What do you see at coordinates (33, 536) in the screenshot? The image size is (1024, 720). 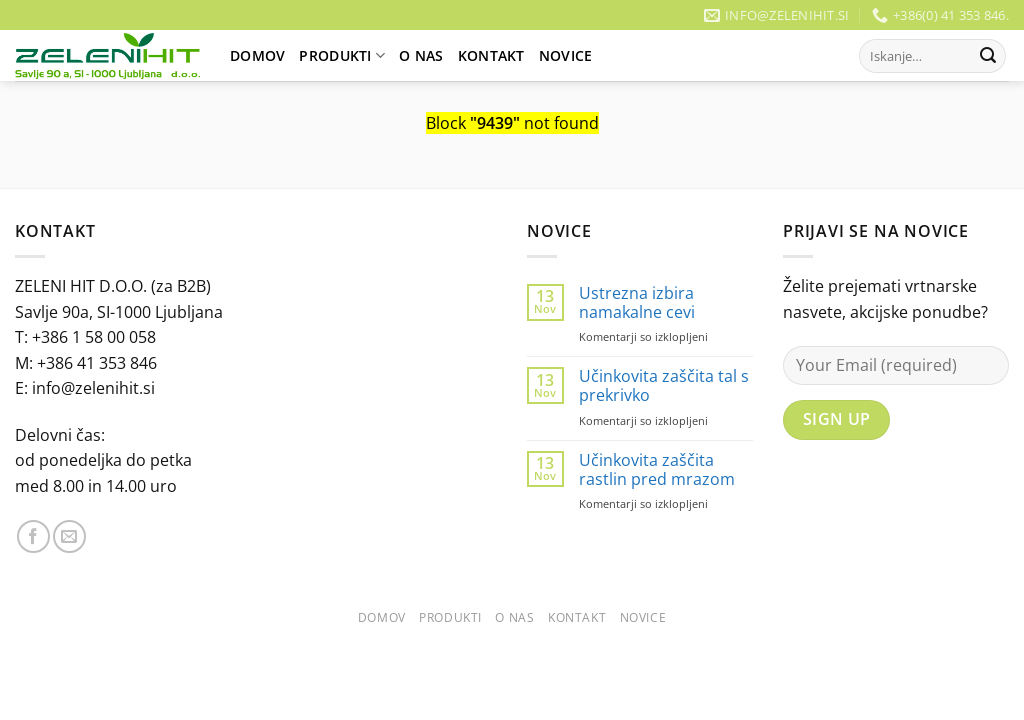 I see `[Sledi na Facebook]` at bounding box center [33, 536].